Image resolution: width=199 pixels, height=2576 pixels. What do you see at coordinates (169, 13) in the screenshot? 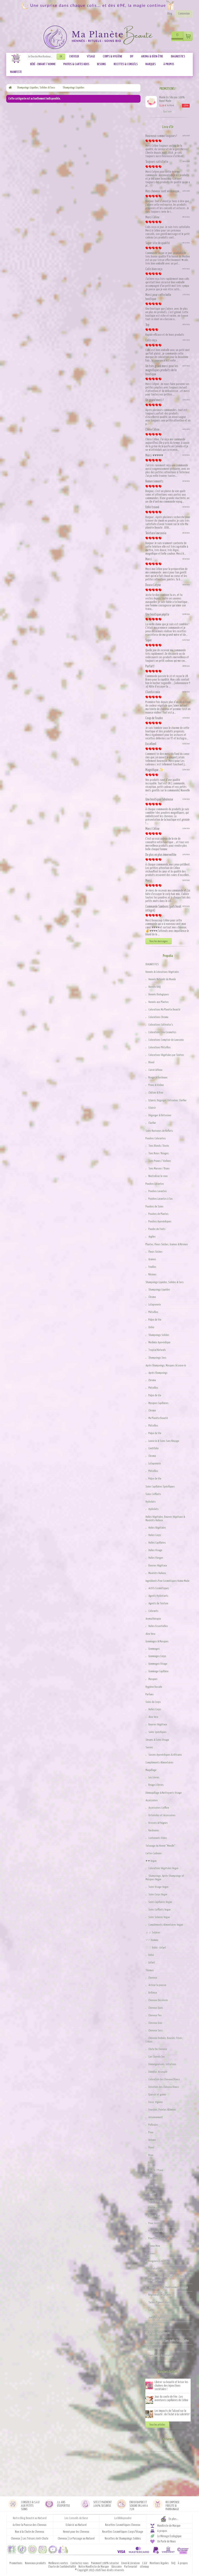
I see `Blog` at bounding box center [169, 13].